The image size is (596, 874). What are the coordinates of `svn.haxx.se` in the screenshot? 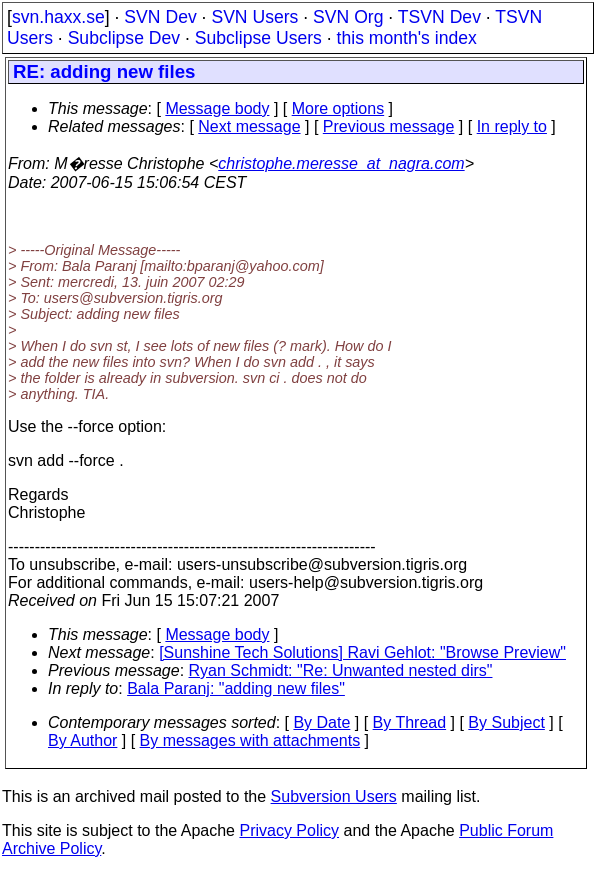 It's located at (58, 17).